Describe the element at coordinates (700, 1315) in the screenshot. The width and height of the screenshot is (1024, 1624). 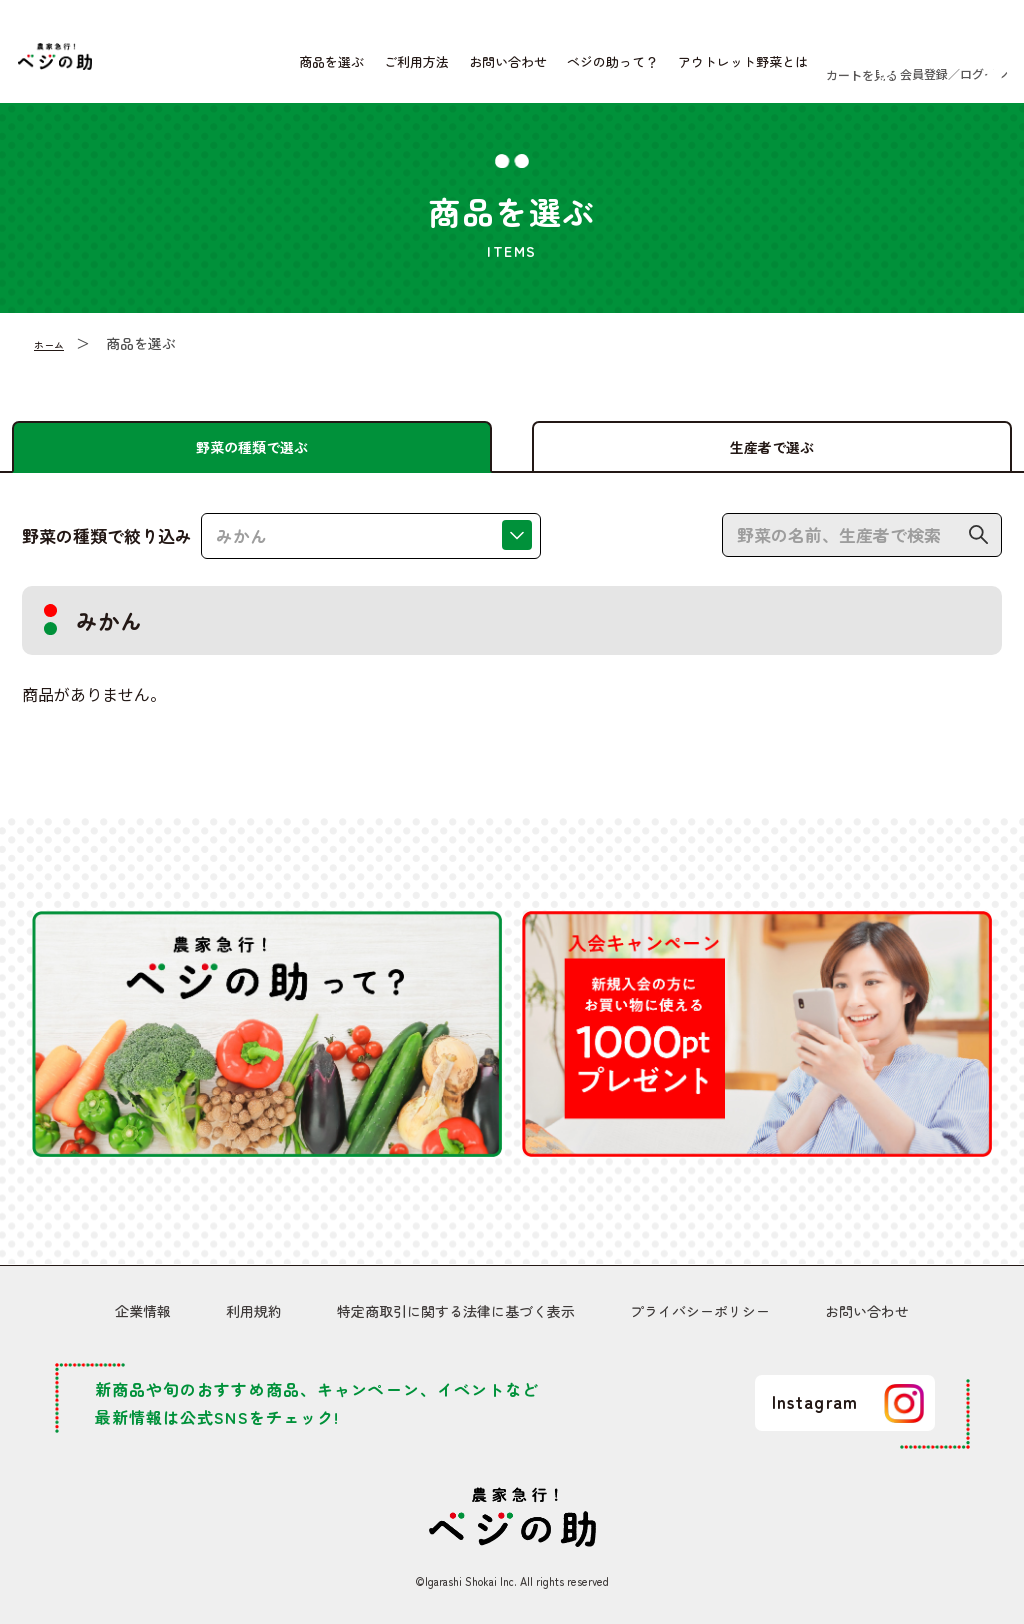
I see `プライバシーポリシー` at that location.